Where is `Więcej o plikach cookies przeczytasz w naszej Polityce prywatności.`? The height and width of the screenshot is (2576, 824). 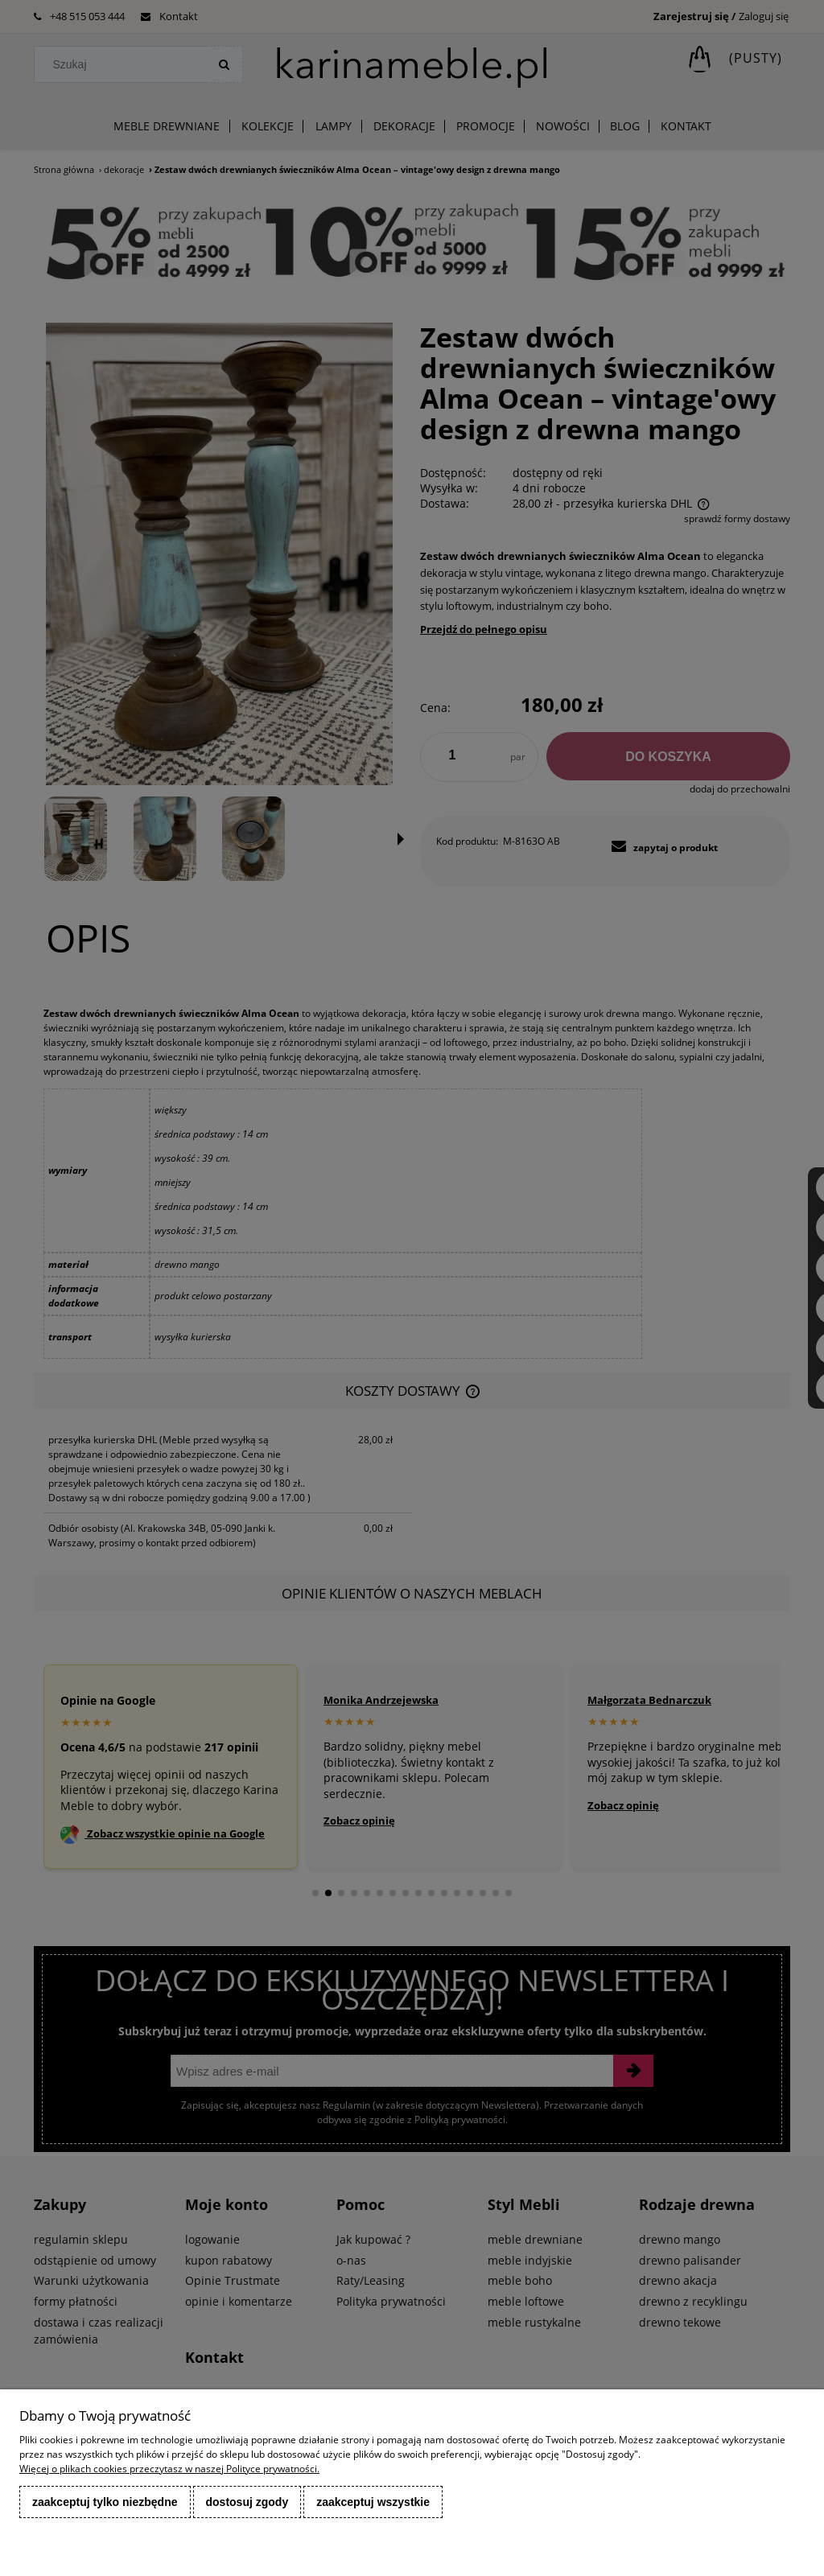
Więcej o plikach cookies przeczytasz w naszej Polityce prywatności. is located at coordinates (169, 2468).